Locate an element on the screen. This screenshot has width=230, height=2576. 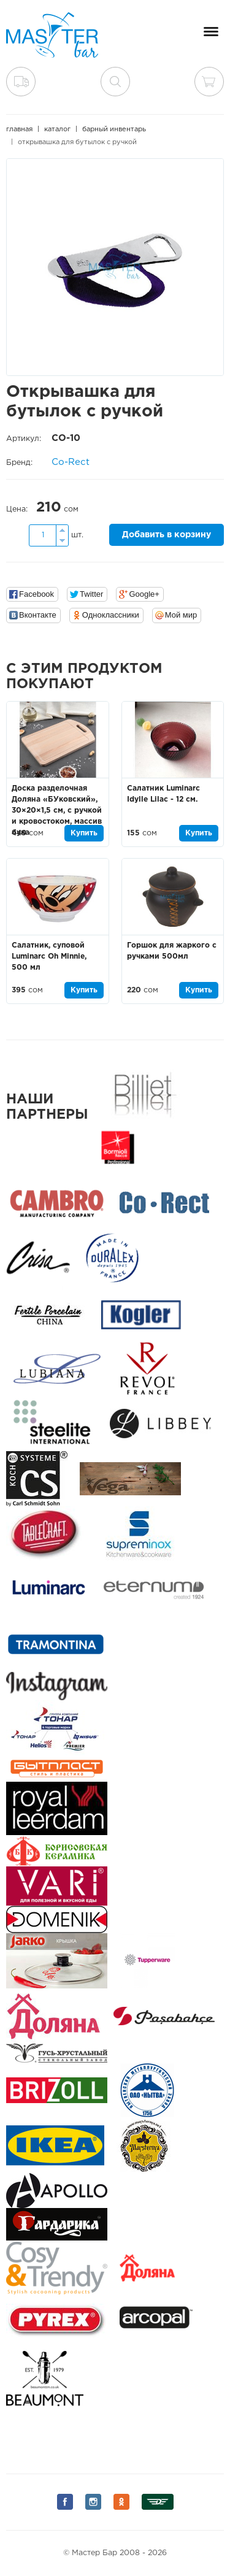
Одноклассники is located at coordinates (110, 614).